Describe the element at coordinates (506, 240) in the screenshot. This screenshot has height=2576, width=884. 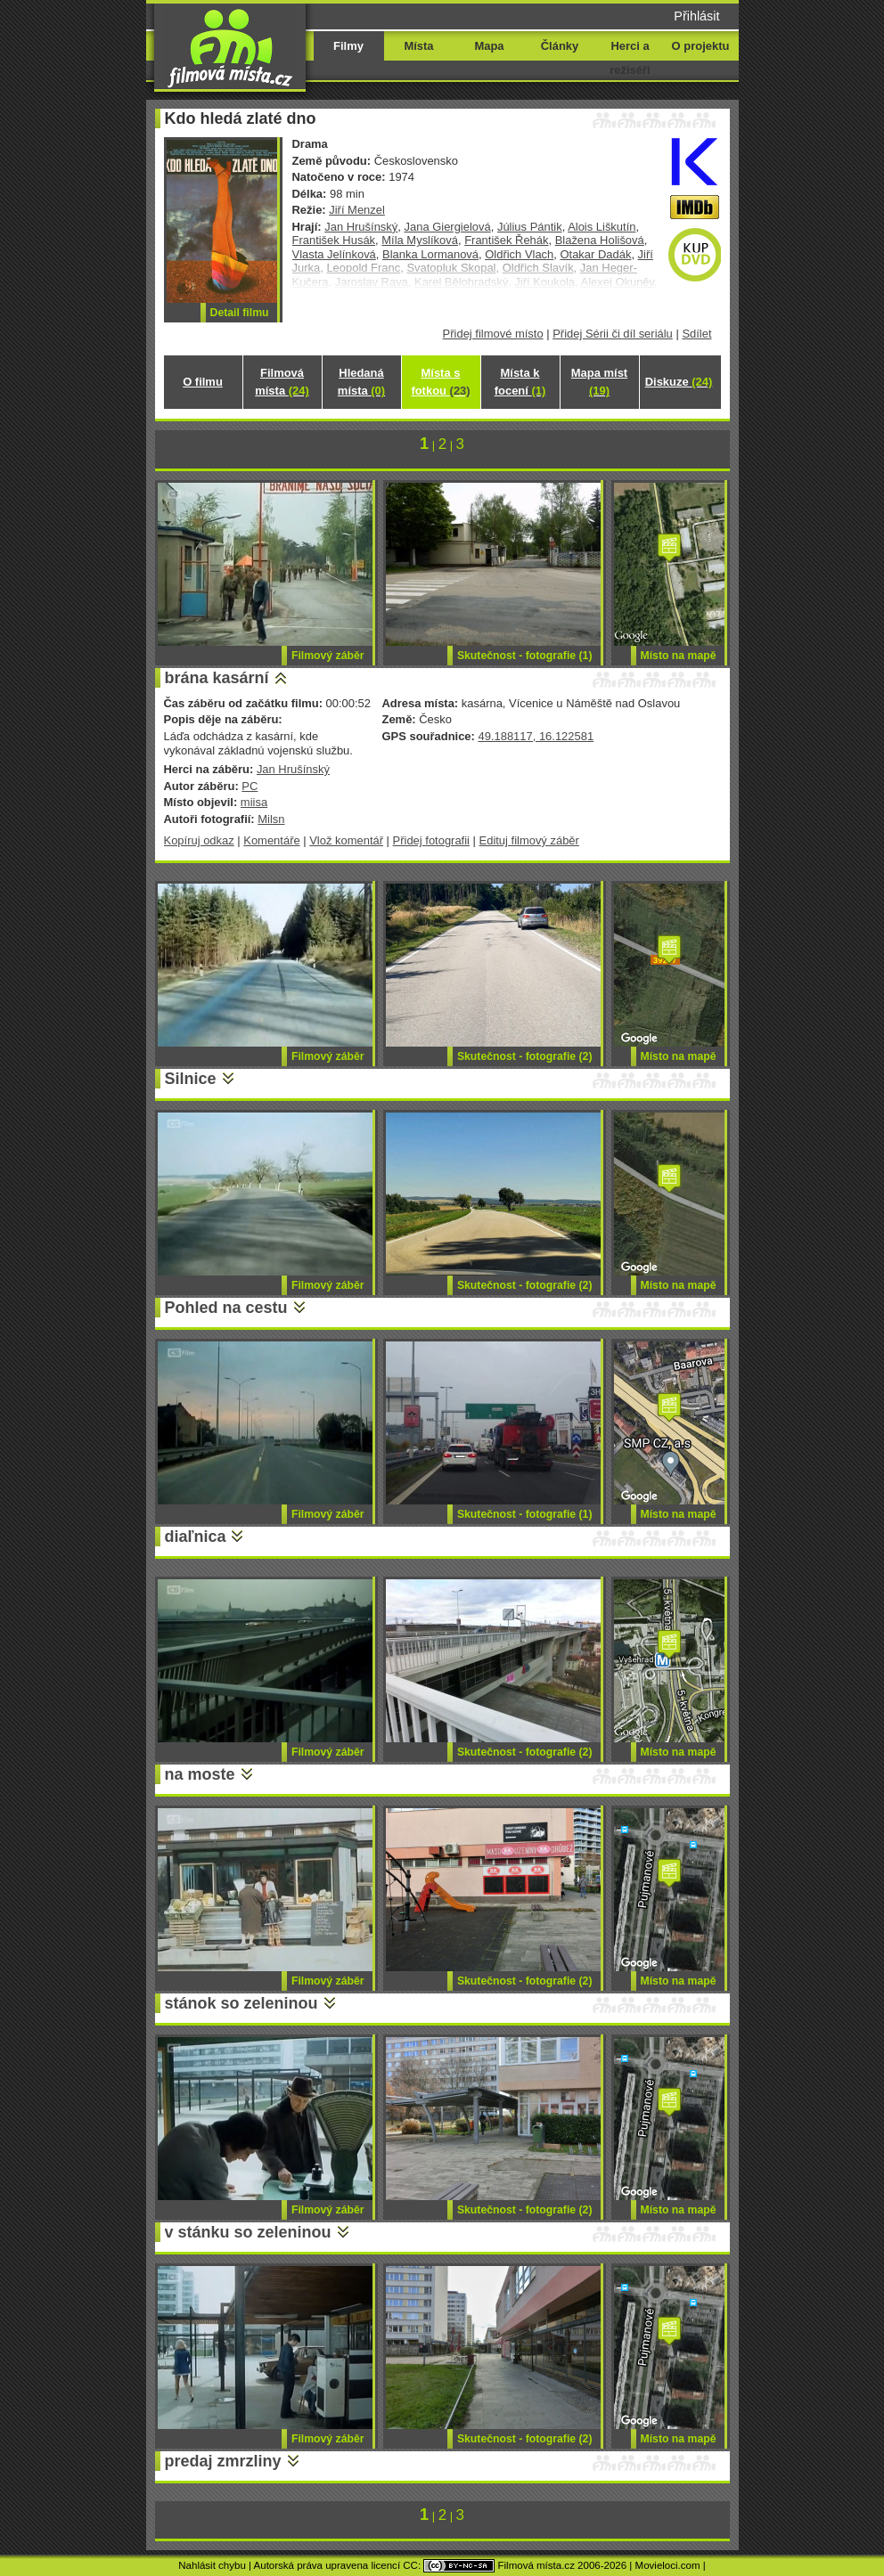
I see `František Řehák` at that location.